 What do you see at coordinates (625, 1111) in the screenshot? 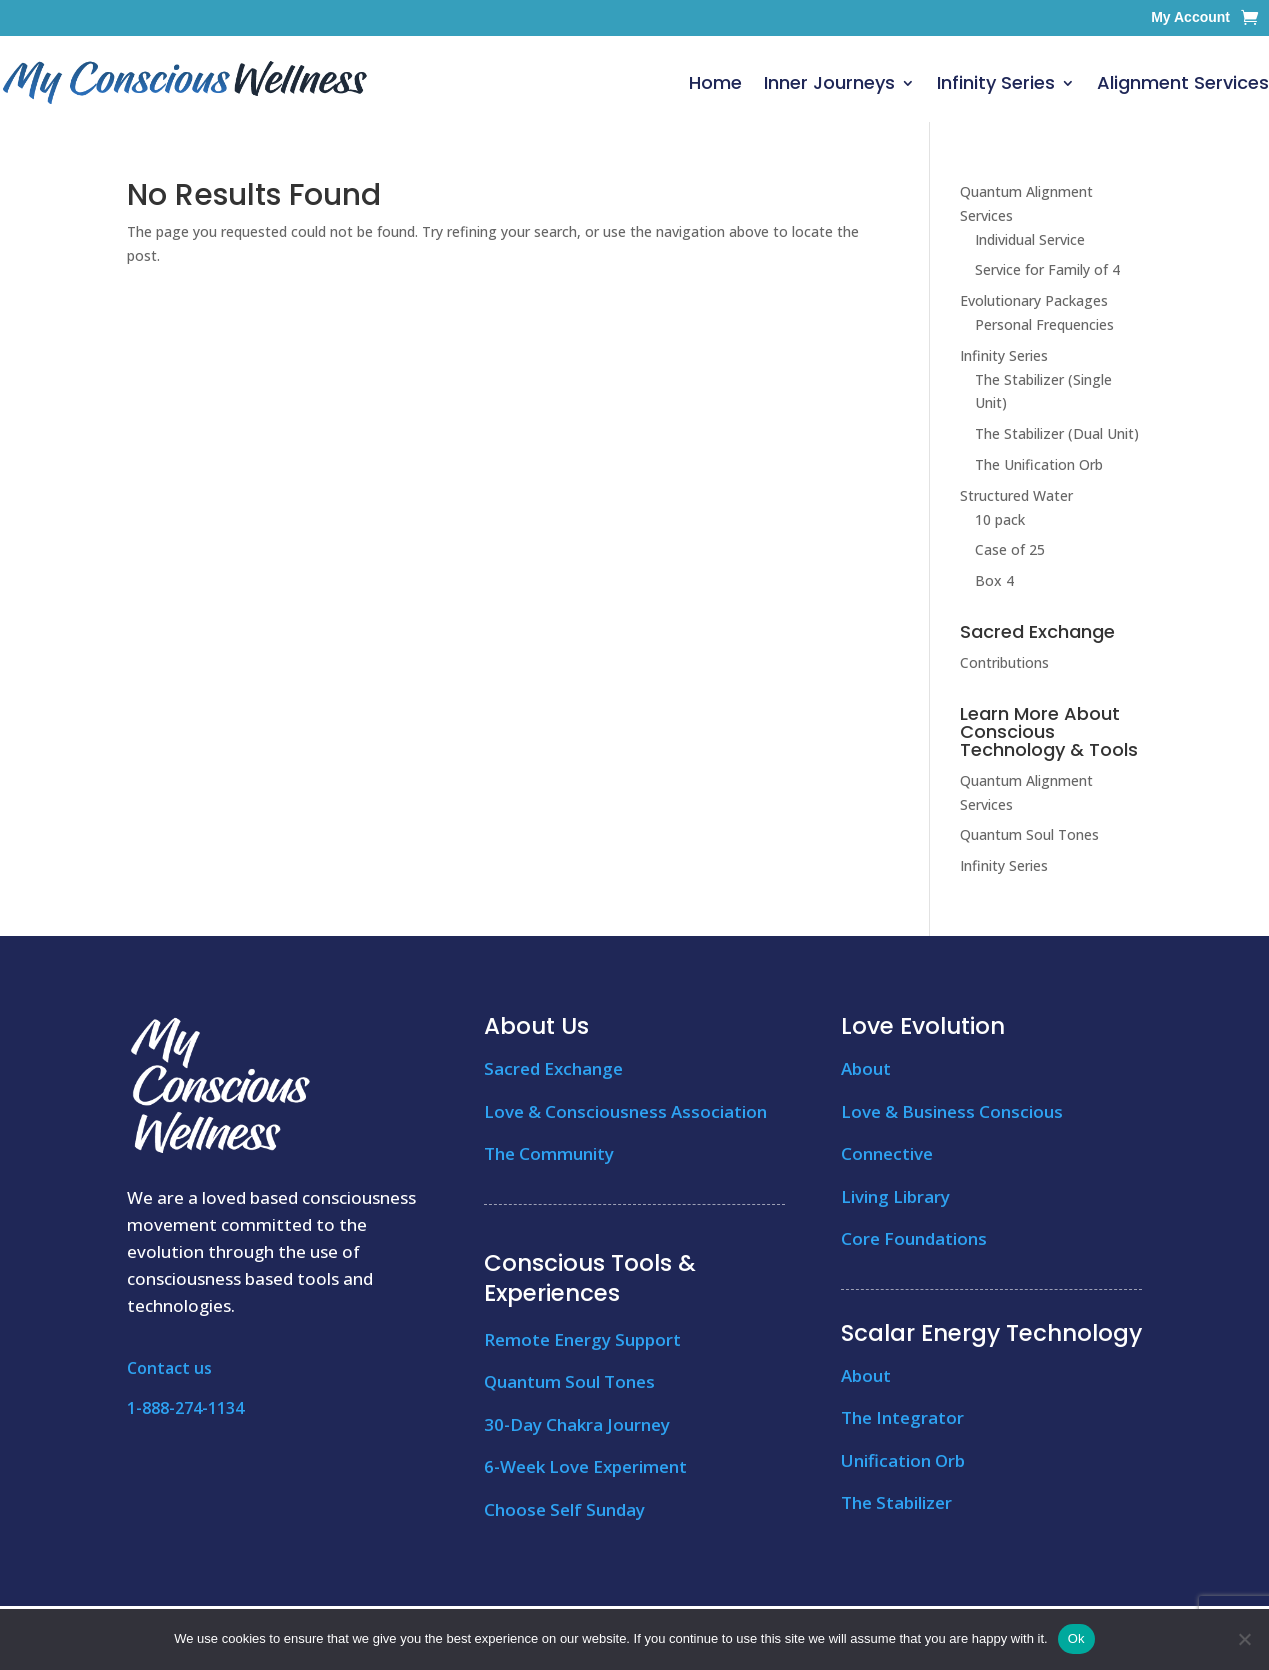
I see `Love & Consciousness Association` at bounding box center [625, 1111].